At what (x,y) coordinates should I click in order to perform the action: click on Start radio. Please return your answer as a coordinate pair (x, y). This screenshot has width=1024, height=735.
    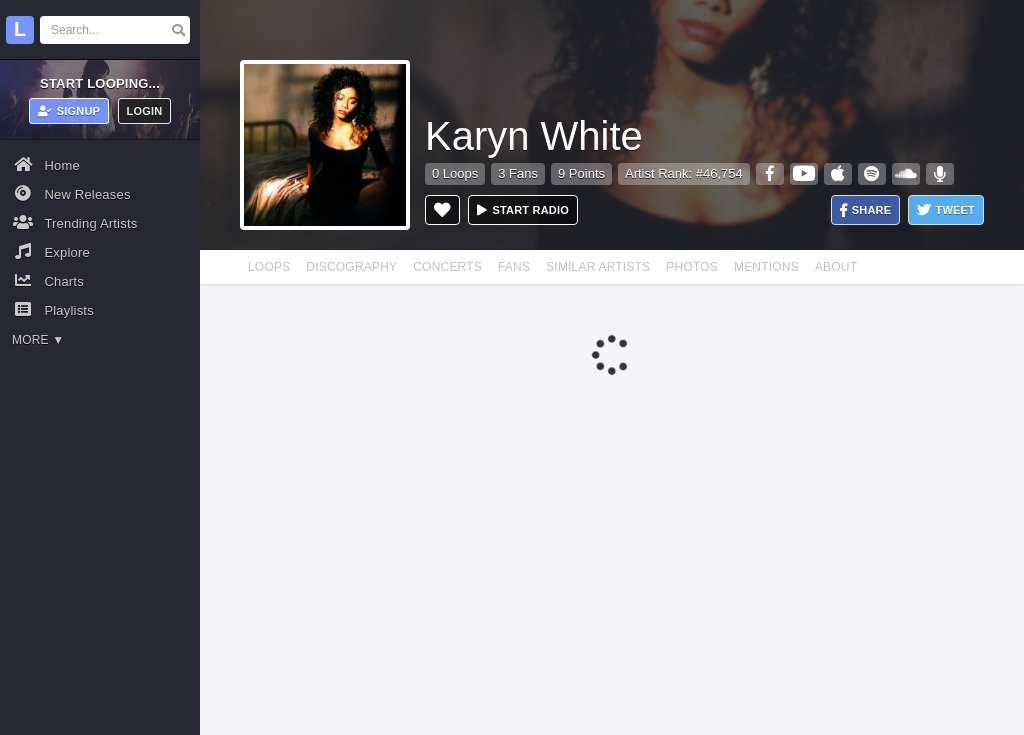
    Looking at the image, I should click on (523, 210).